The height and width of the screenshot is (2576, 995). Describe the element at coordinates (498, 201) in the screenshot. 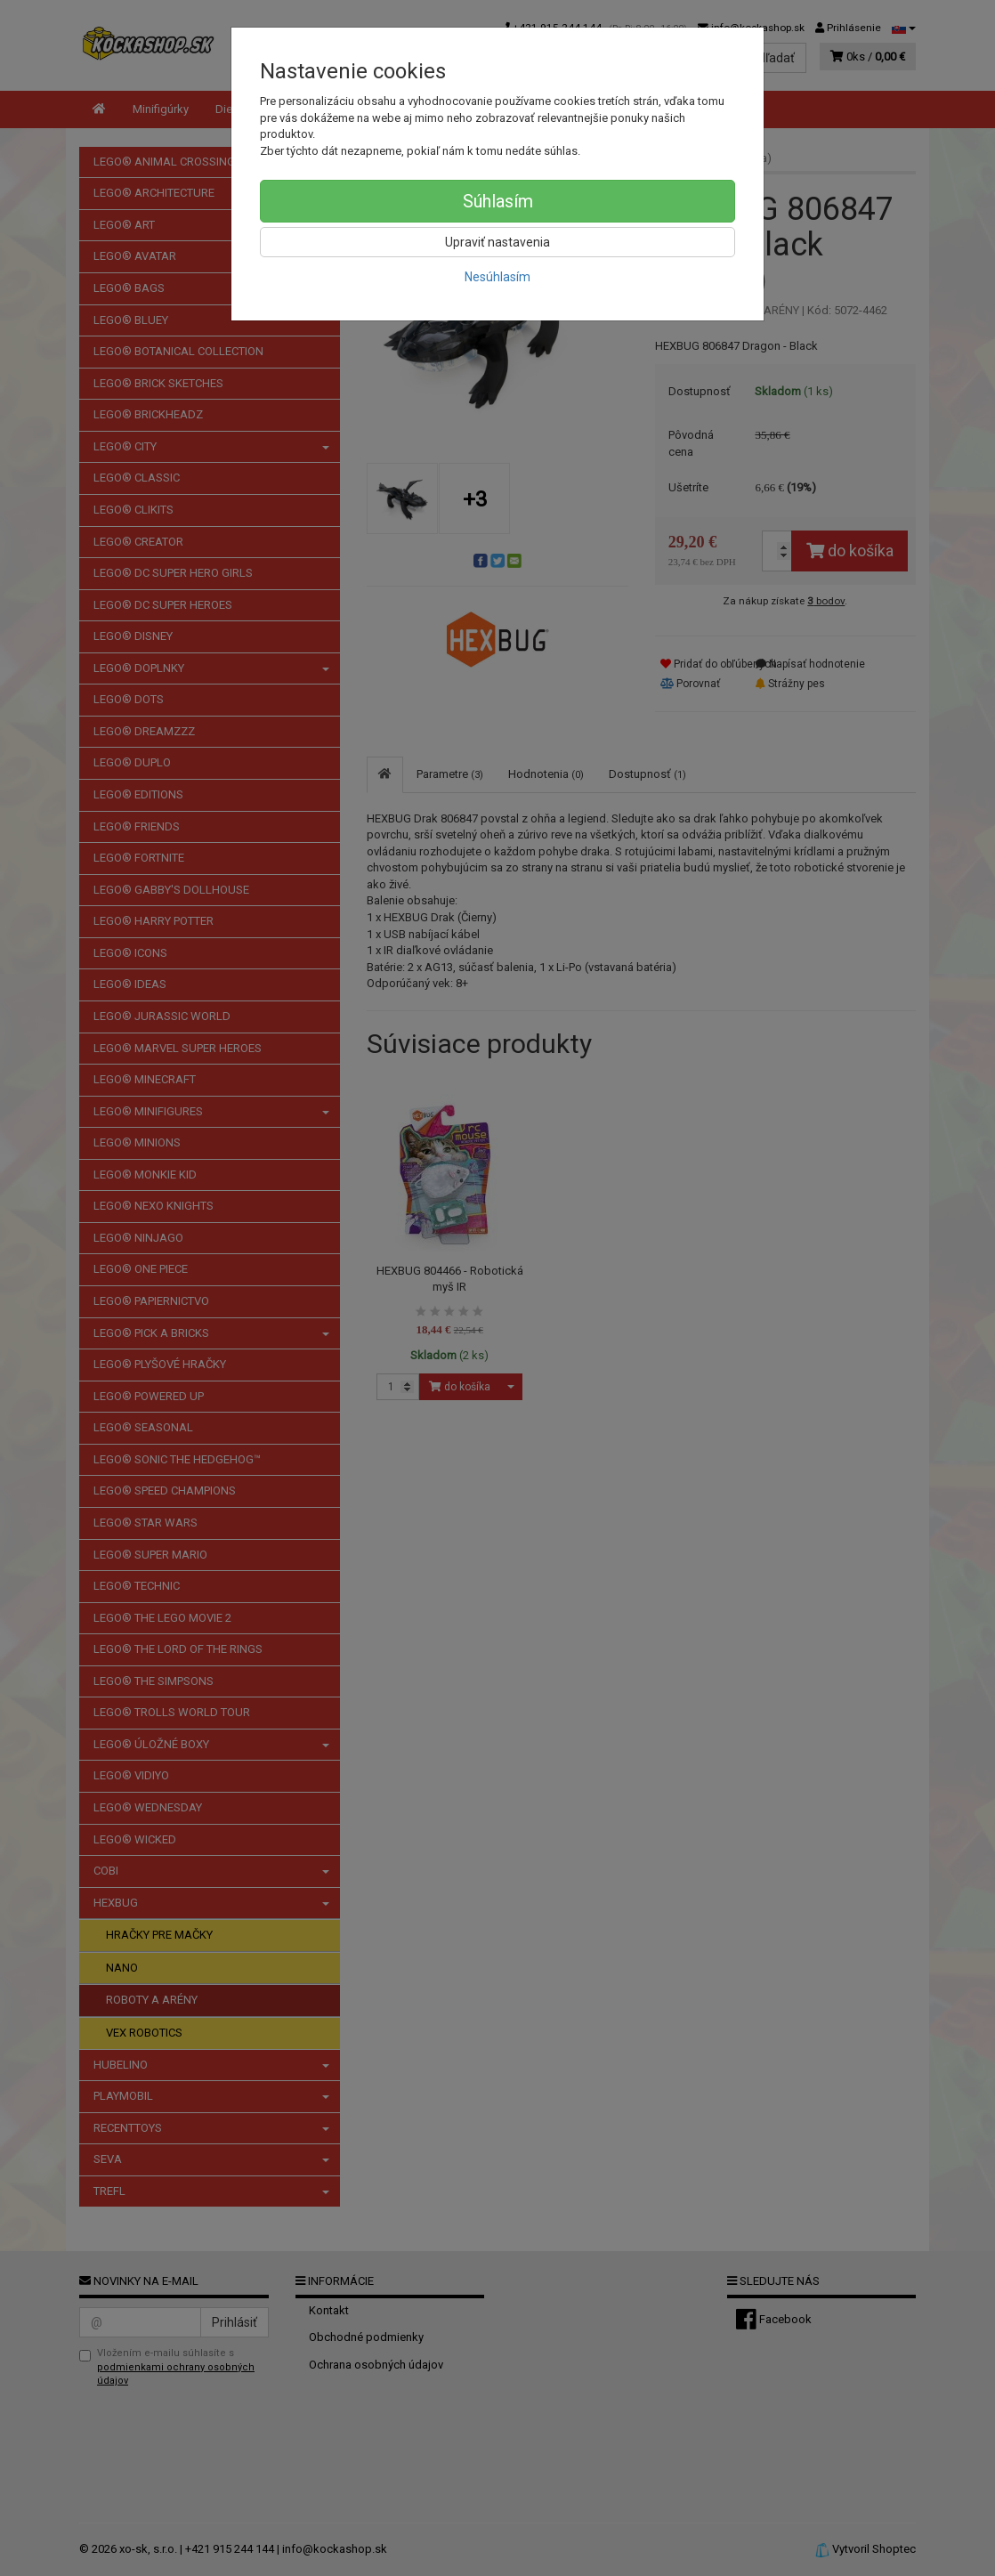

I see `Súhlasím` at that location.